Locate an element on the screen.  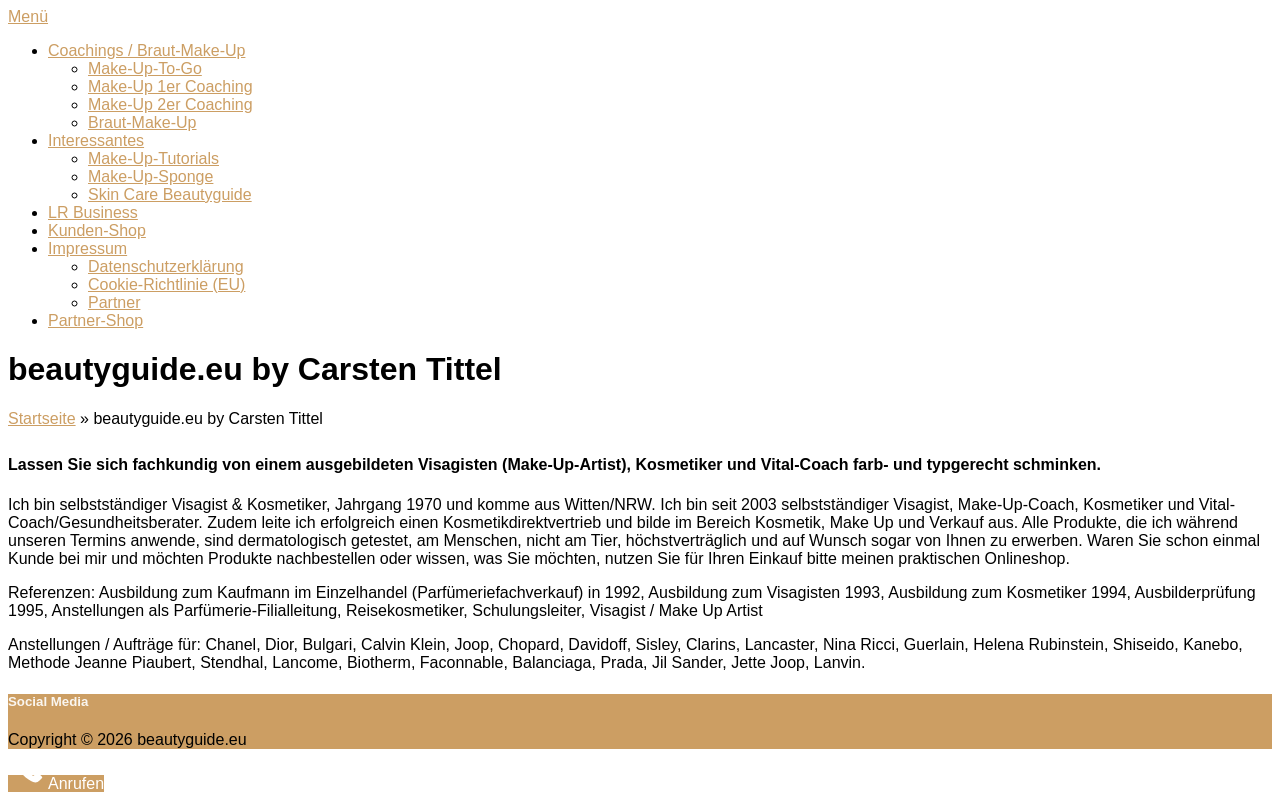
Make-Up-To-Go is located at coordinates (145, 68).